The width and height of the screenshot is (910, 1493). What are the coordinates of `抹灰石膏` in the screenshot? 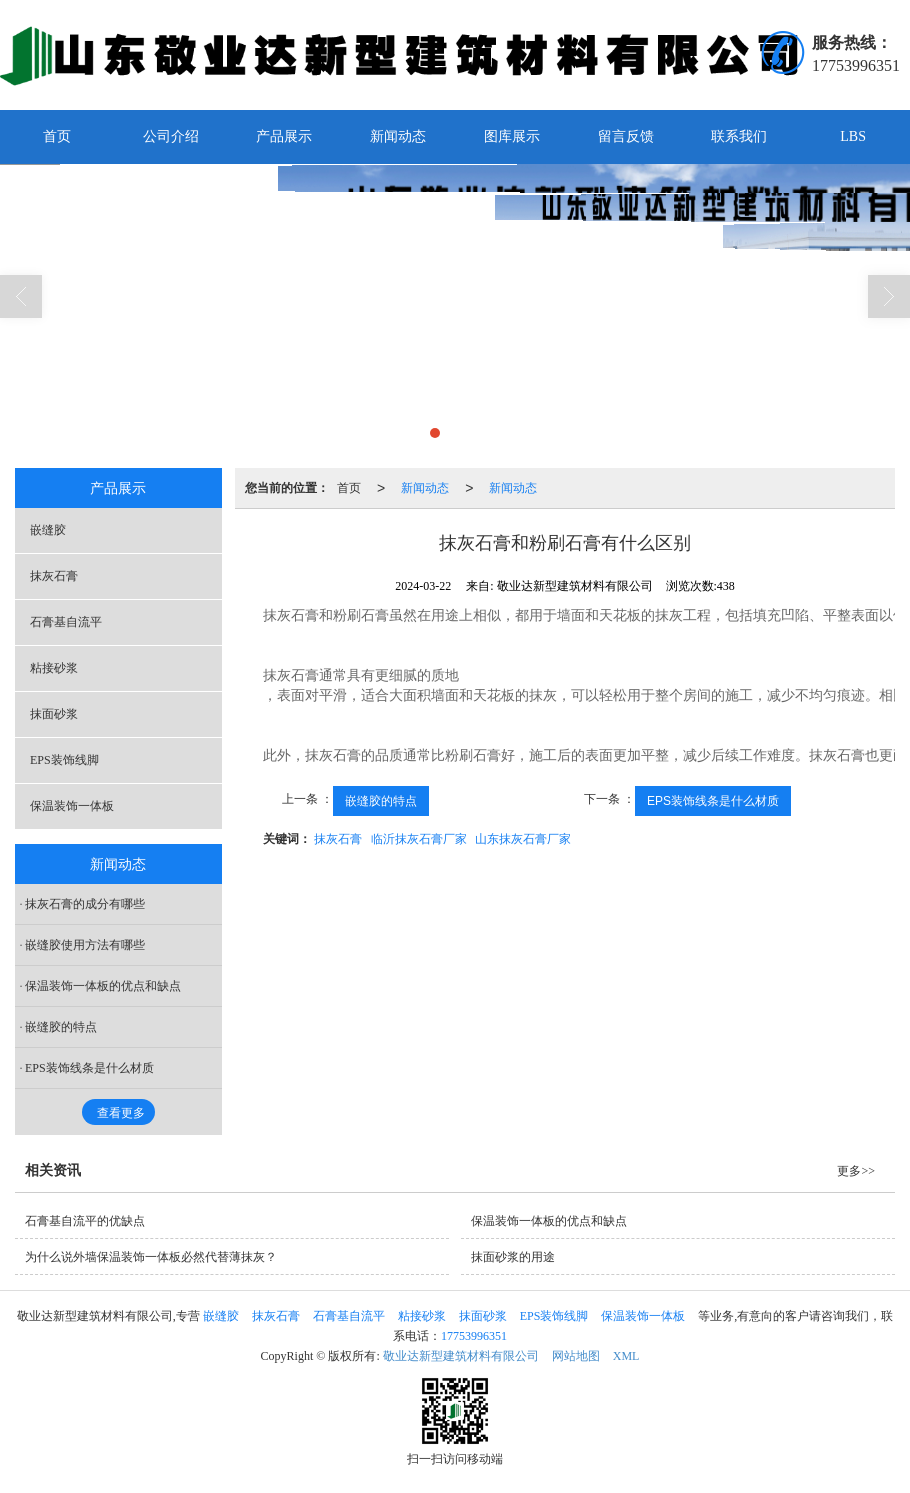 It's located at (338, 839).